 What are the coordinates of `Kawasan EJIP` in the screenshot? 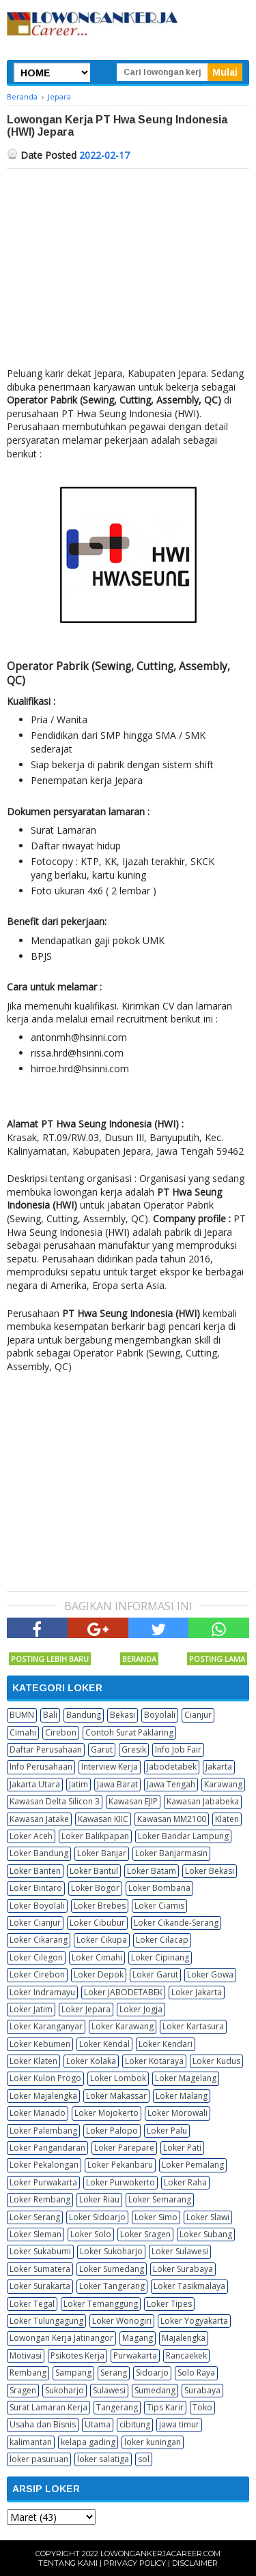 It's located at (133, 1801).